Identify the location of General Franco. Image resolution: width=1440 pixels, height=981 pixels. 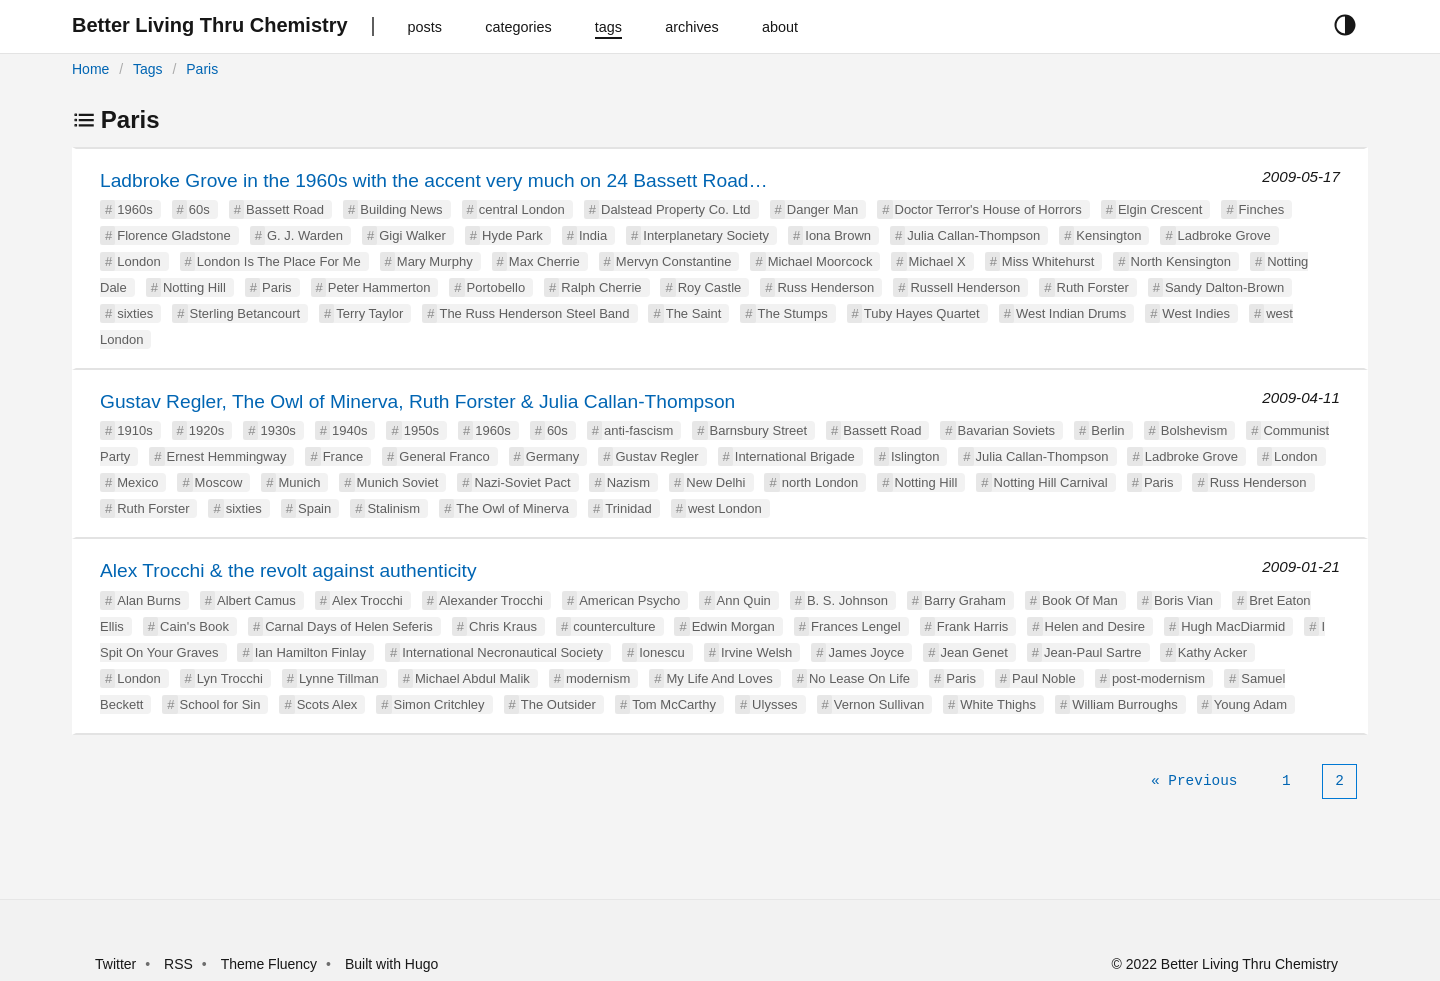
(444, 456).